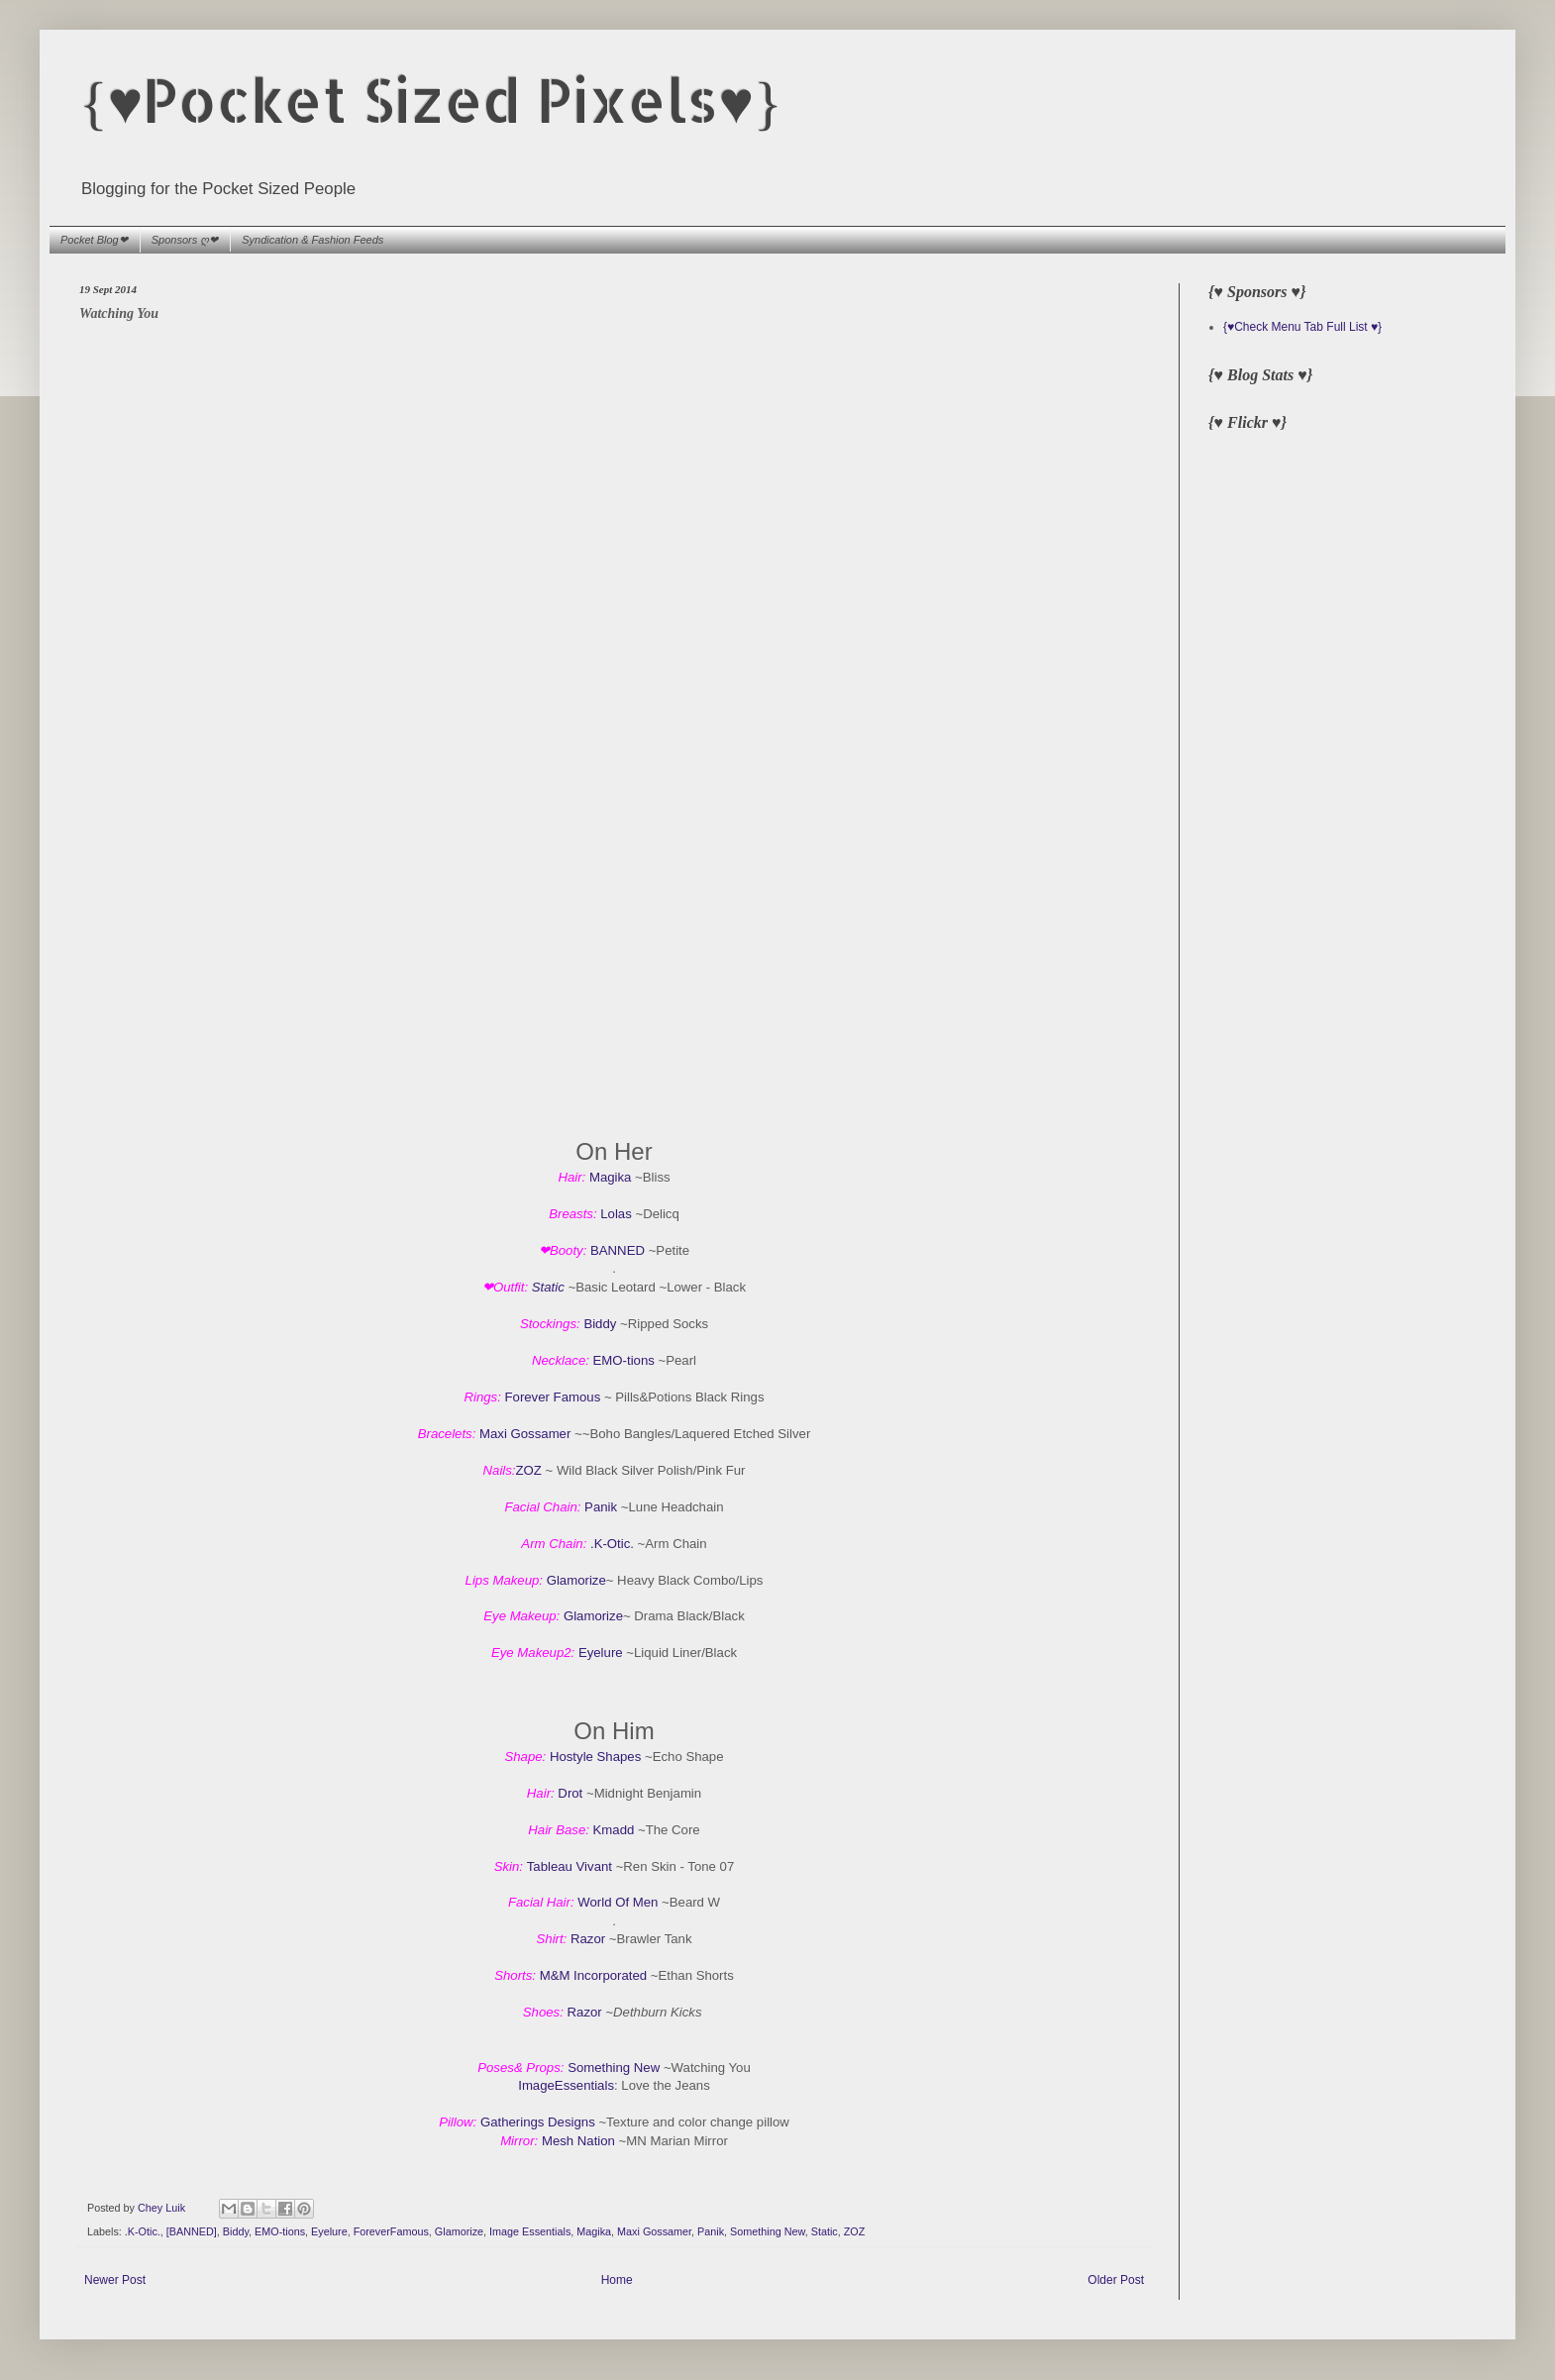 This screenshot has width=1555, height=2380. What do you see at coordinates (600, 1507) in the screenshot?
I see `Panik` at bounding box center [600, 1507].